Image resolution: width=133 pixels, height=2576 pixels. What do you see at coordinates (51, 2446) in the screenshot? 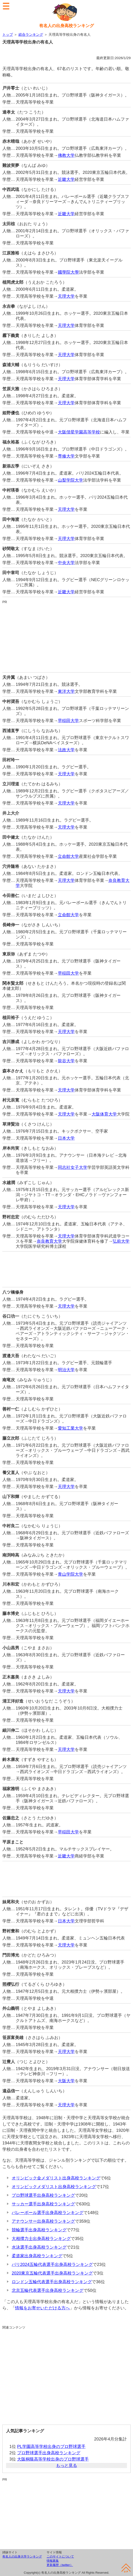
I see `PL学園高等学校出身のプロ野球選手` at bounding box center [51, 2446].